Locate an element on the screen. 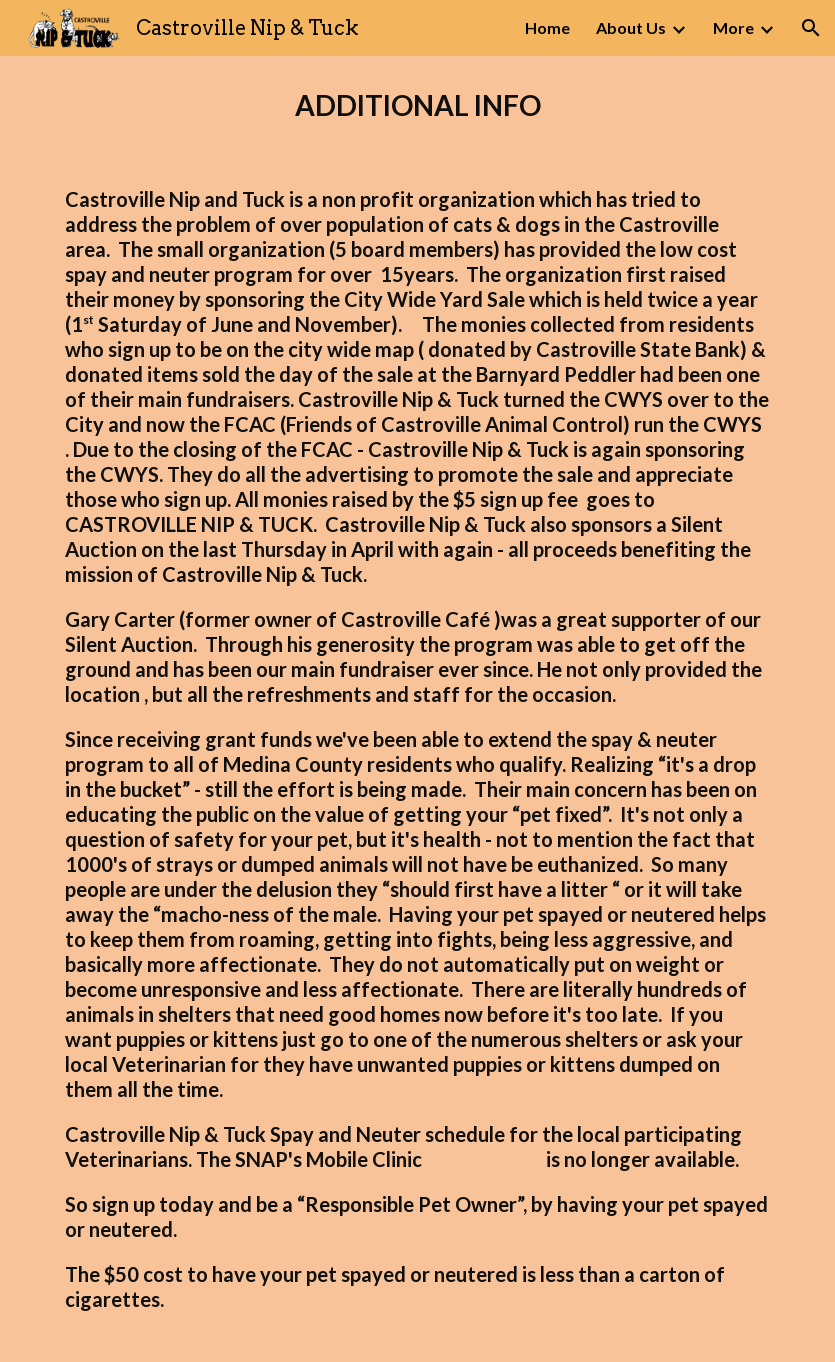 This screenshot has width=835, height=1362. About Us [link] is located at coordinates (631, 27).